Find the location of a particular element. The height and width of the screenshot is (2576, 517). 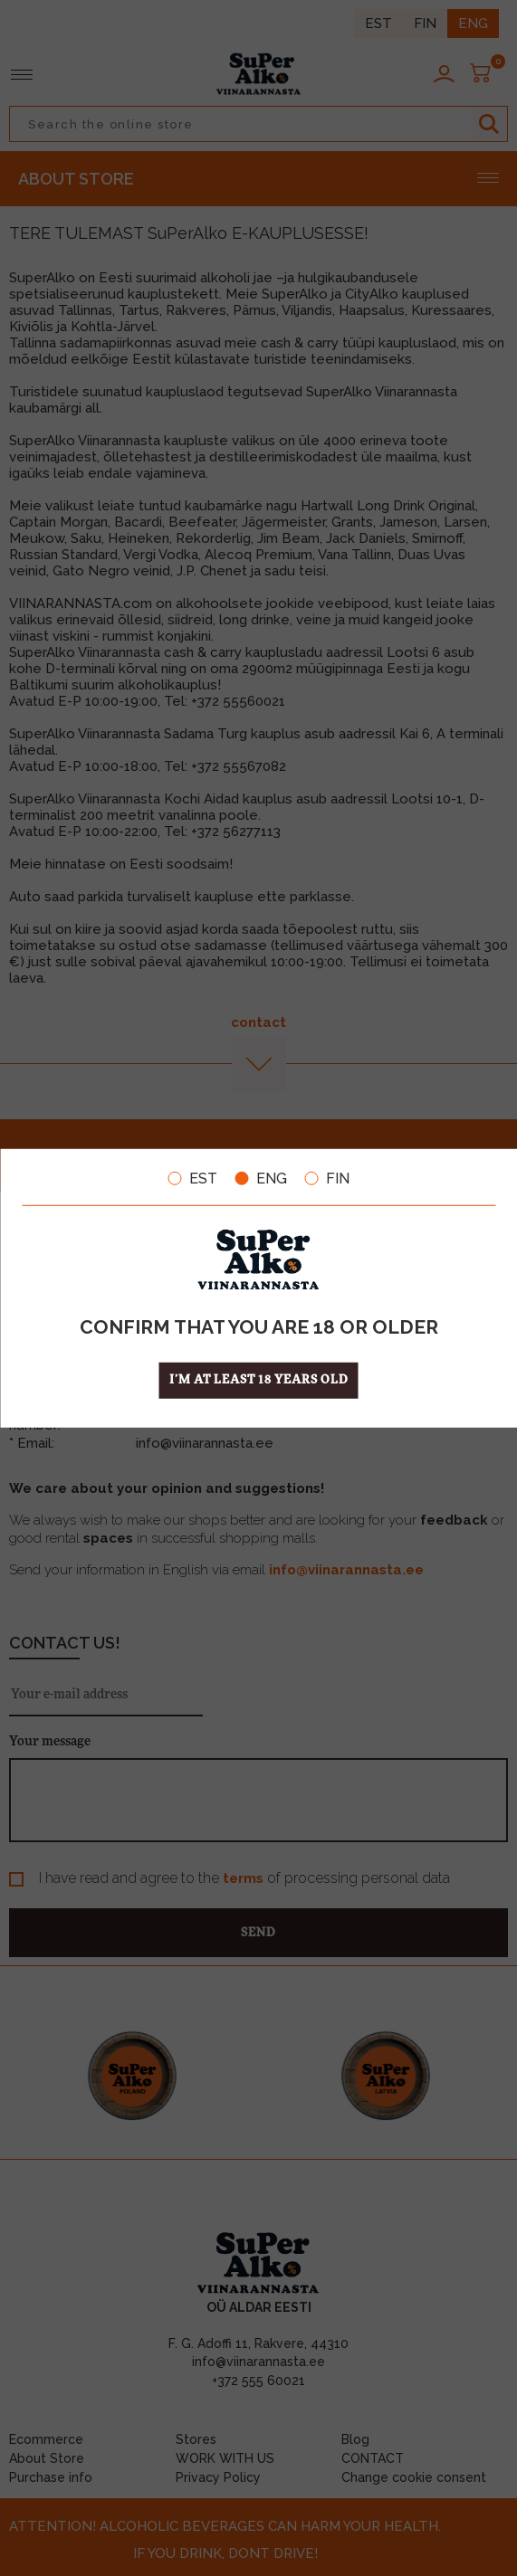

FIN is located at coordinates (327, 1178).